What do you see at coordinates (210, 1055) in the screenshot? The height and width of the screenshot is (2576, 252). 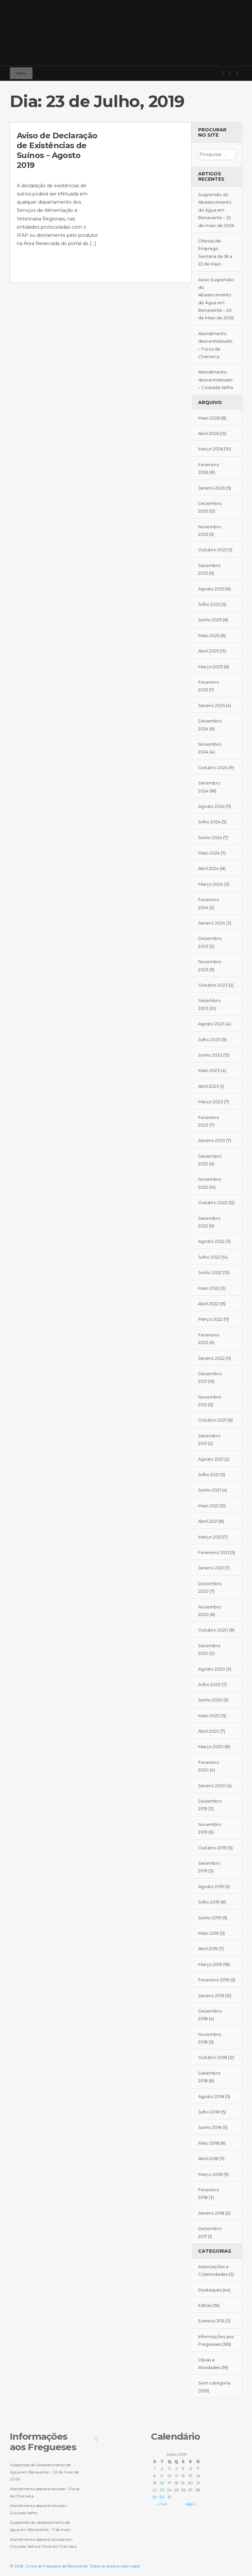 I see `Junho 2023` at bounding box center [210, 1055].